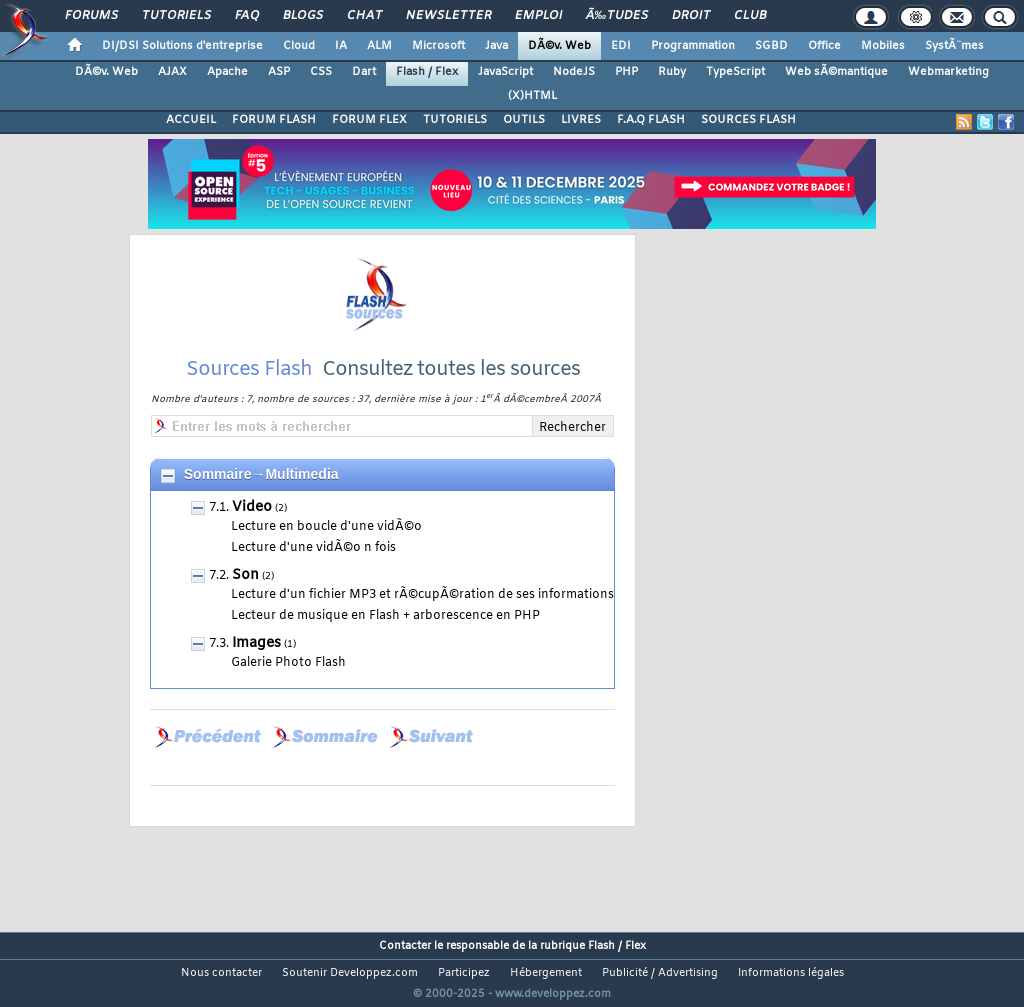 The width and height of the screenshot is (1024, 1007). What do you see at coordinates (559, 46) in the screenshot?
I see `DÃ©v. Web` at bounding box center [559, 46].